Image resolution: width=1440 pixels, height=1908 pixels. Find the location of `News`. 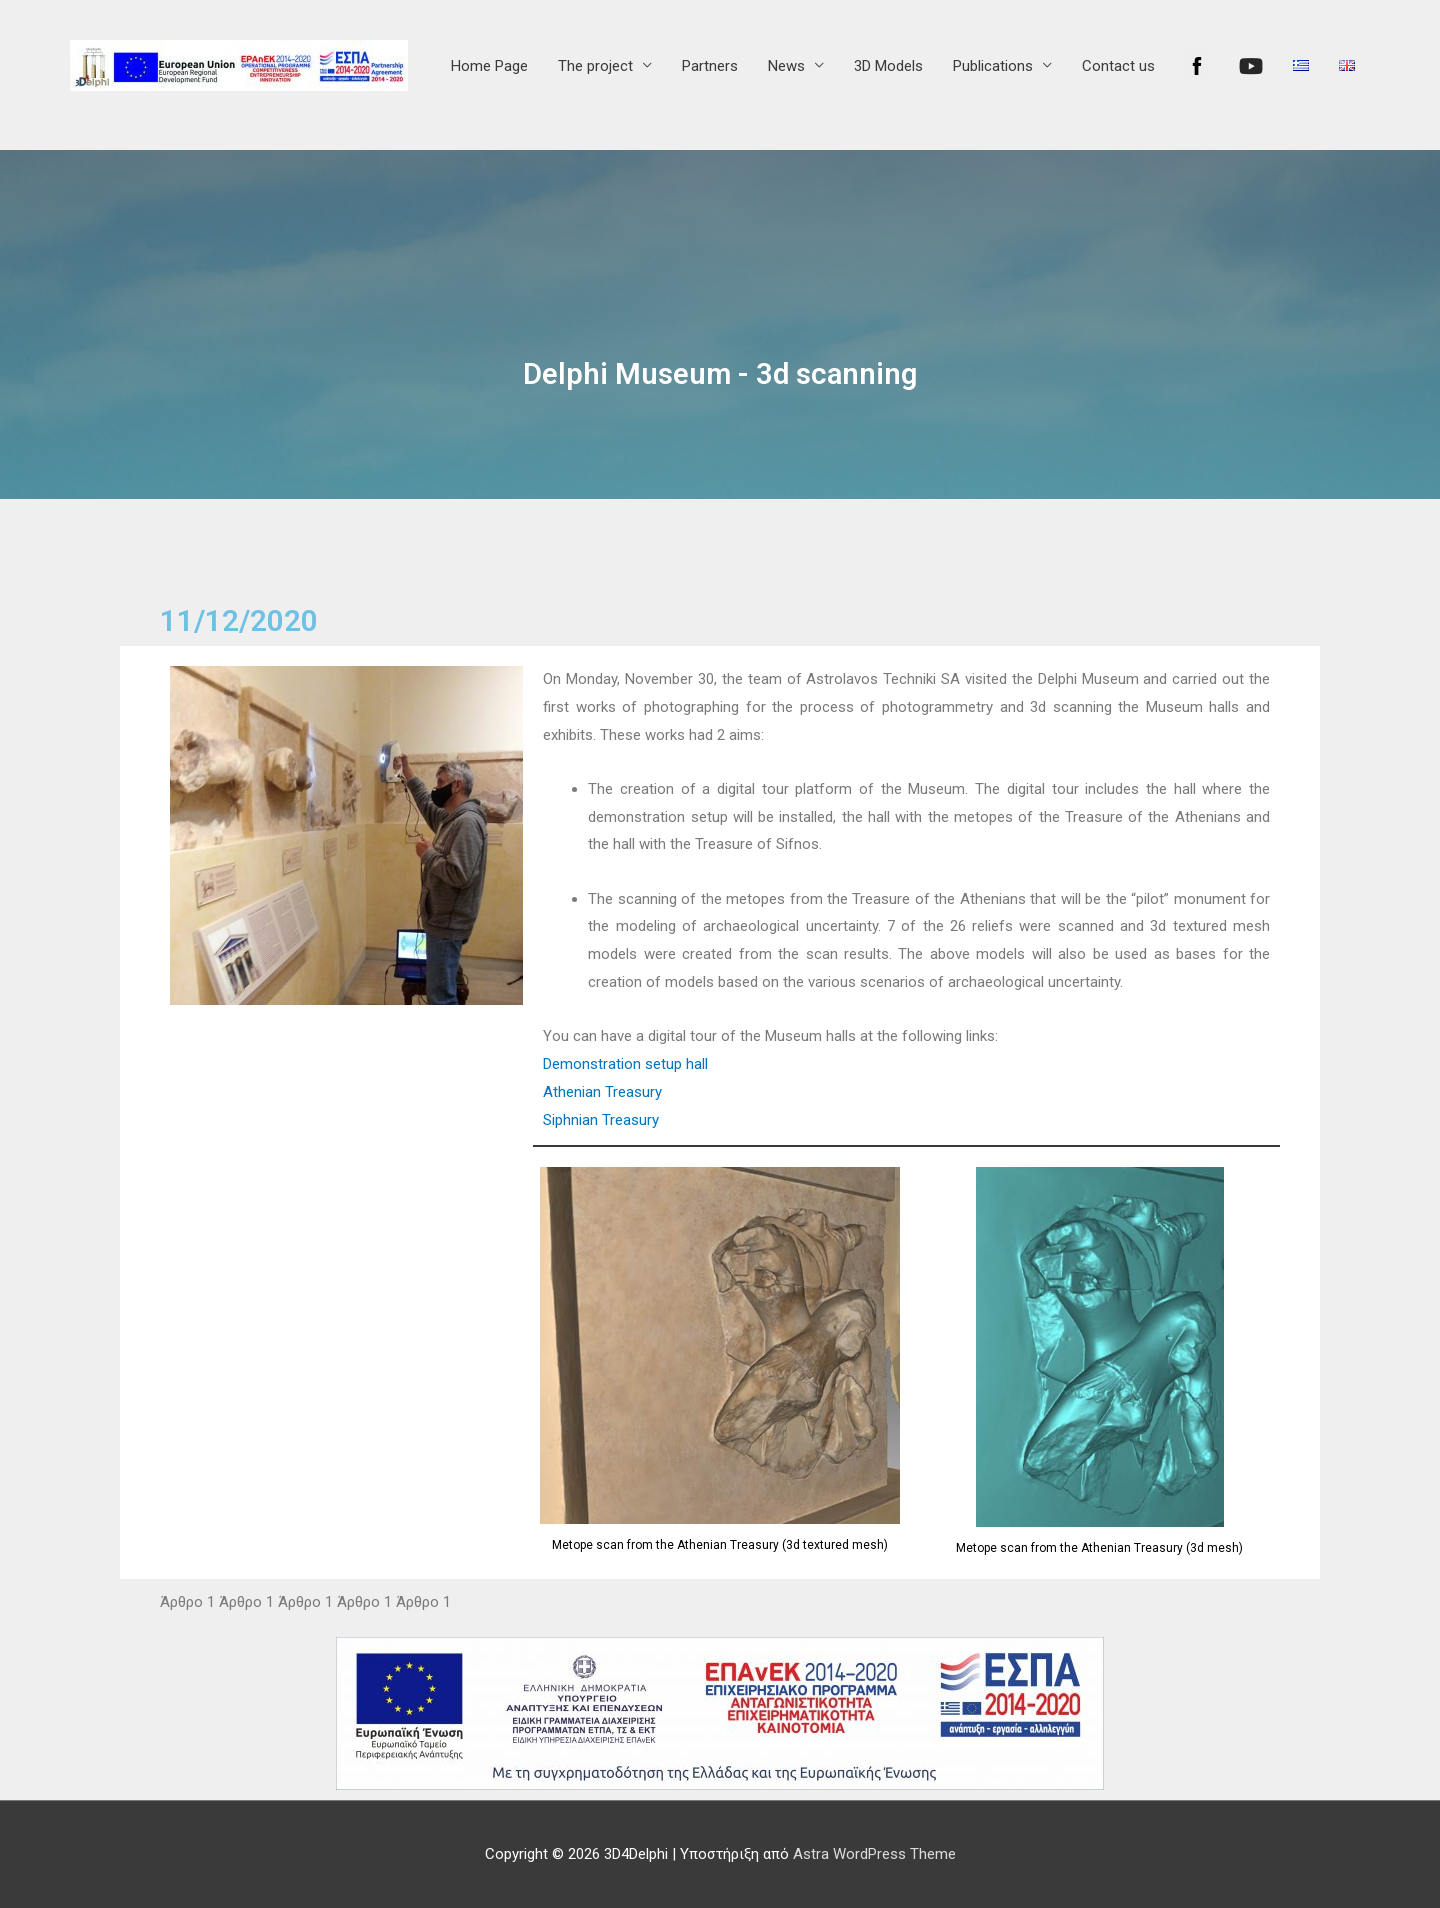

News is located at coordinates (786, 66).